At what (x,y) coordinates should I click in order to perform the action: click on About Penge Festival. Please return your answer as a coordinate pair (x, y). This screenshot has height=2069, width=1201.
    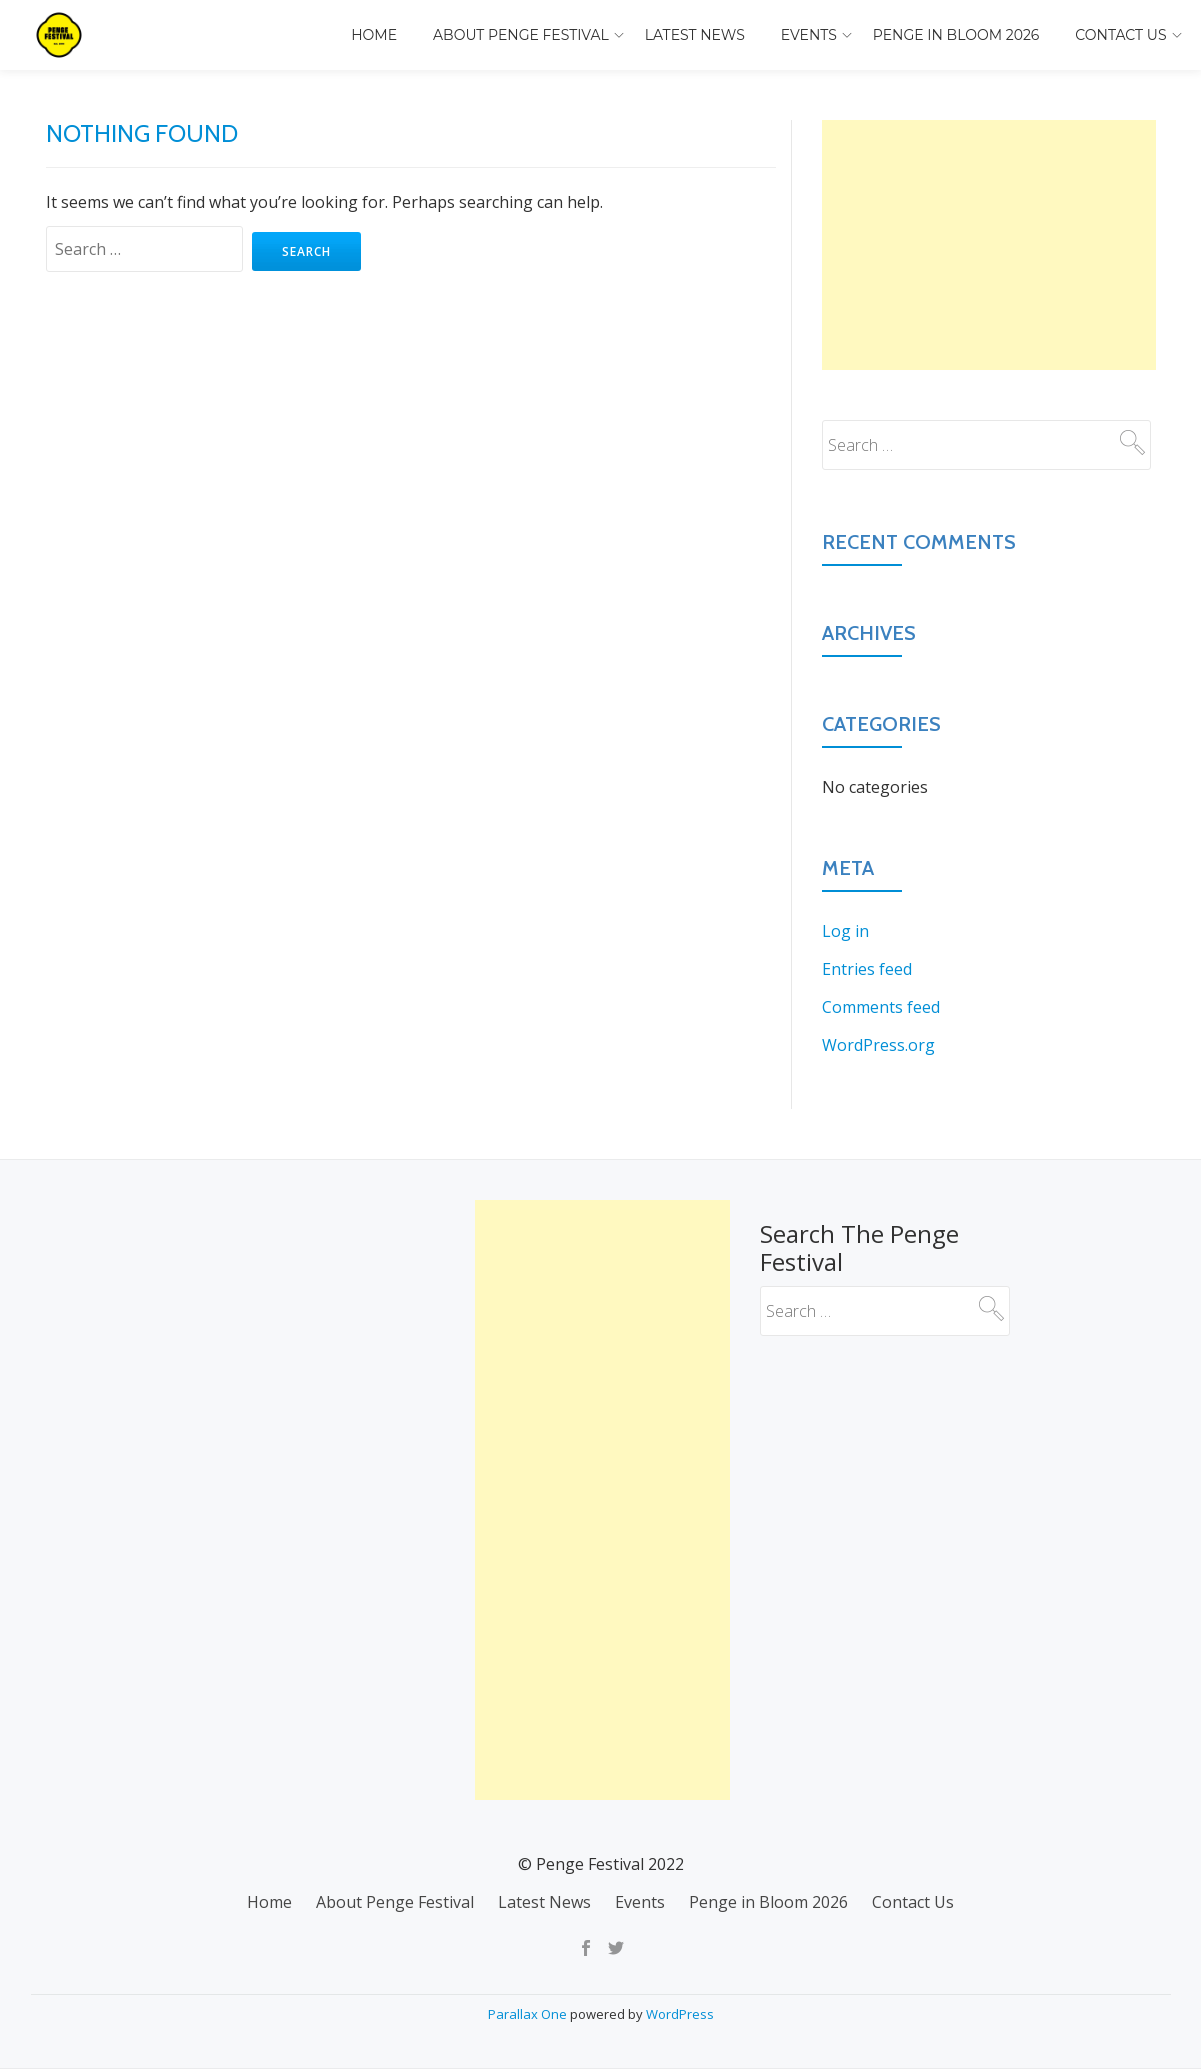
    Looking at the image, I should click on (521, 35).